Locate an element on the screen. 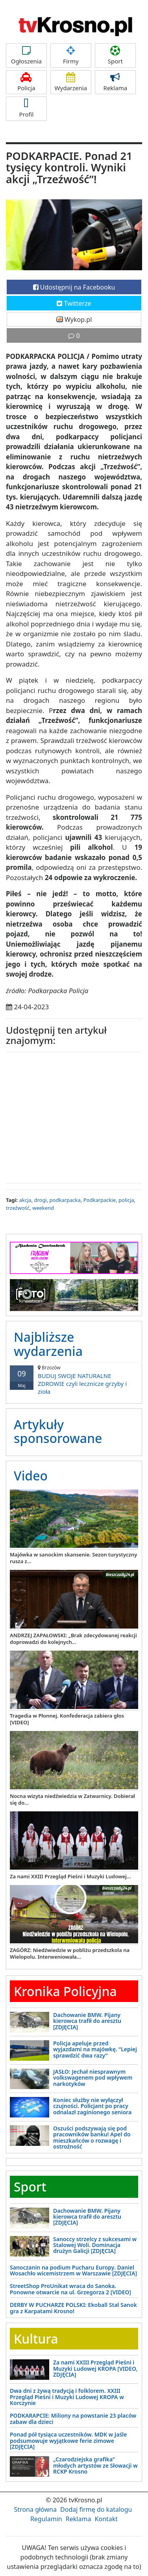 The height and width of the screenshot is (2576, 148). „Czarodziejska grafika” młodych artystów ze Słowacji w RCKP Krosno is located at coordinates (95, 2465).